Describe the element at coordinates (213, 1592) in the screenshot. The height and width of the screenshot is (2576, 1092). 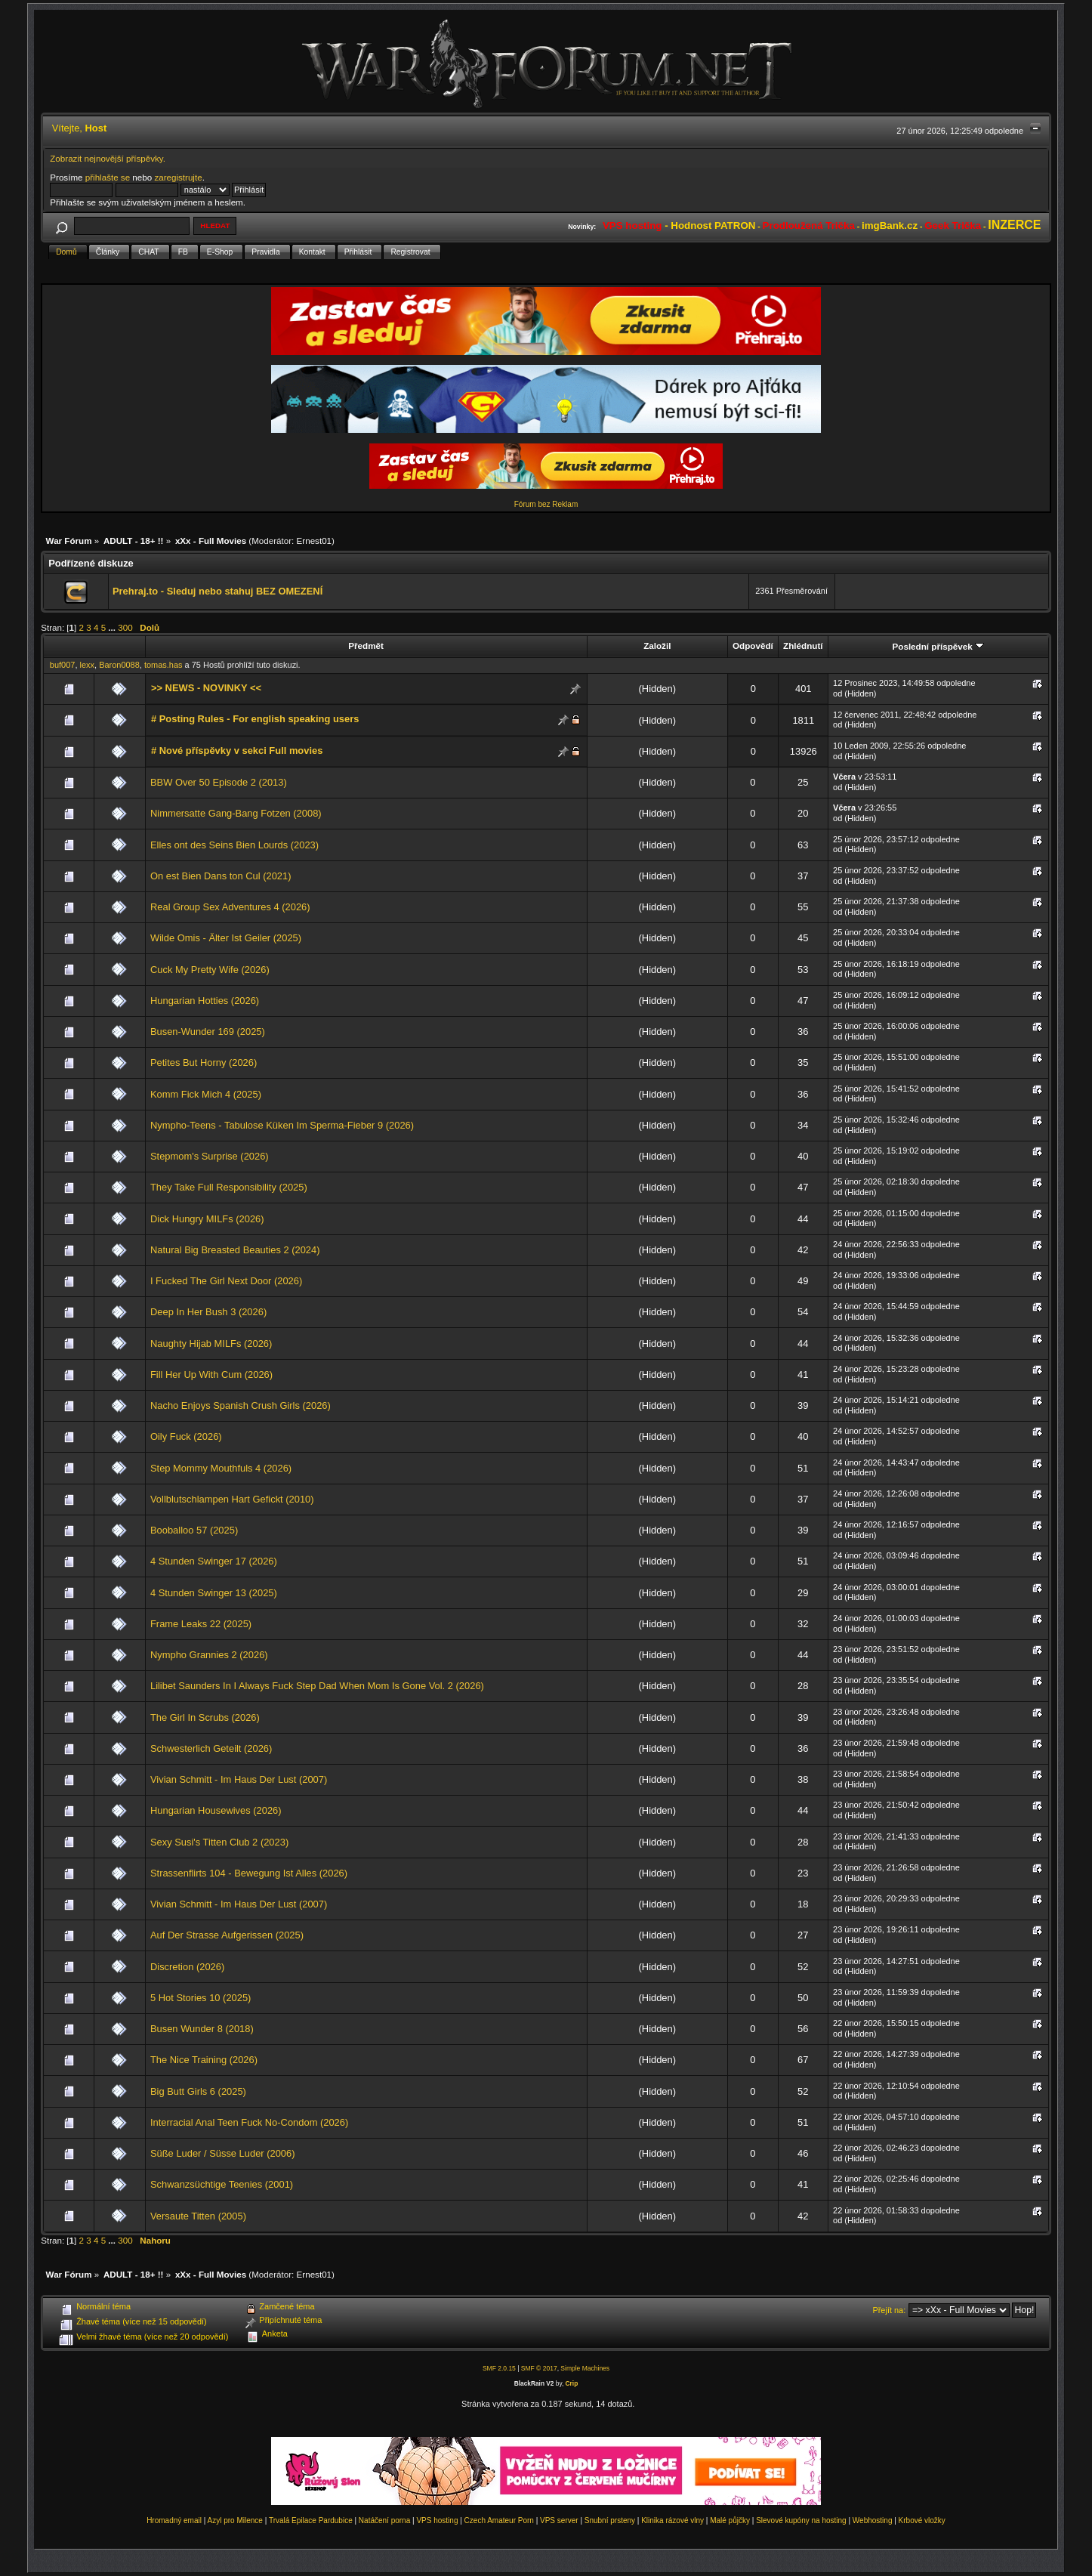
I see `4 Stunden Swinger 13 (2025)` at that location.